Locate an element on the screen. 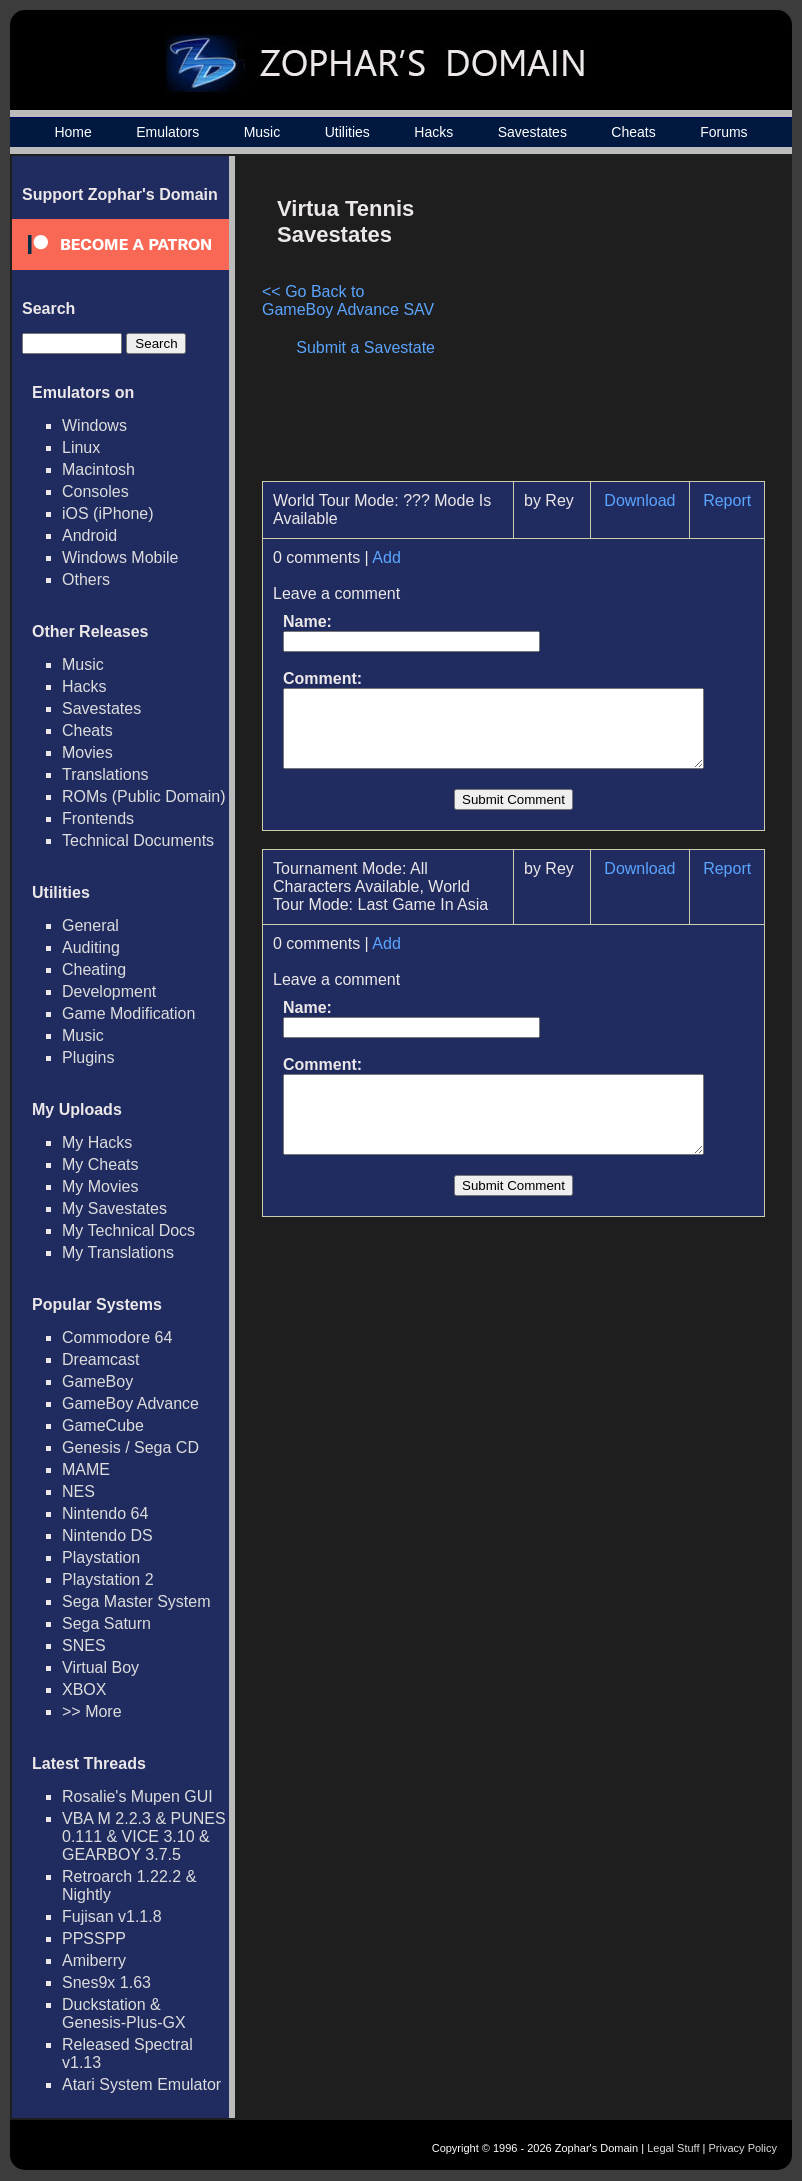 The width and height of the screenshot is (802, 2181). Windows is located at coordinates (94, 425).